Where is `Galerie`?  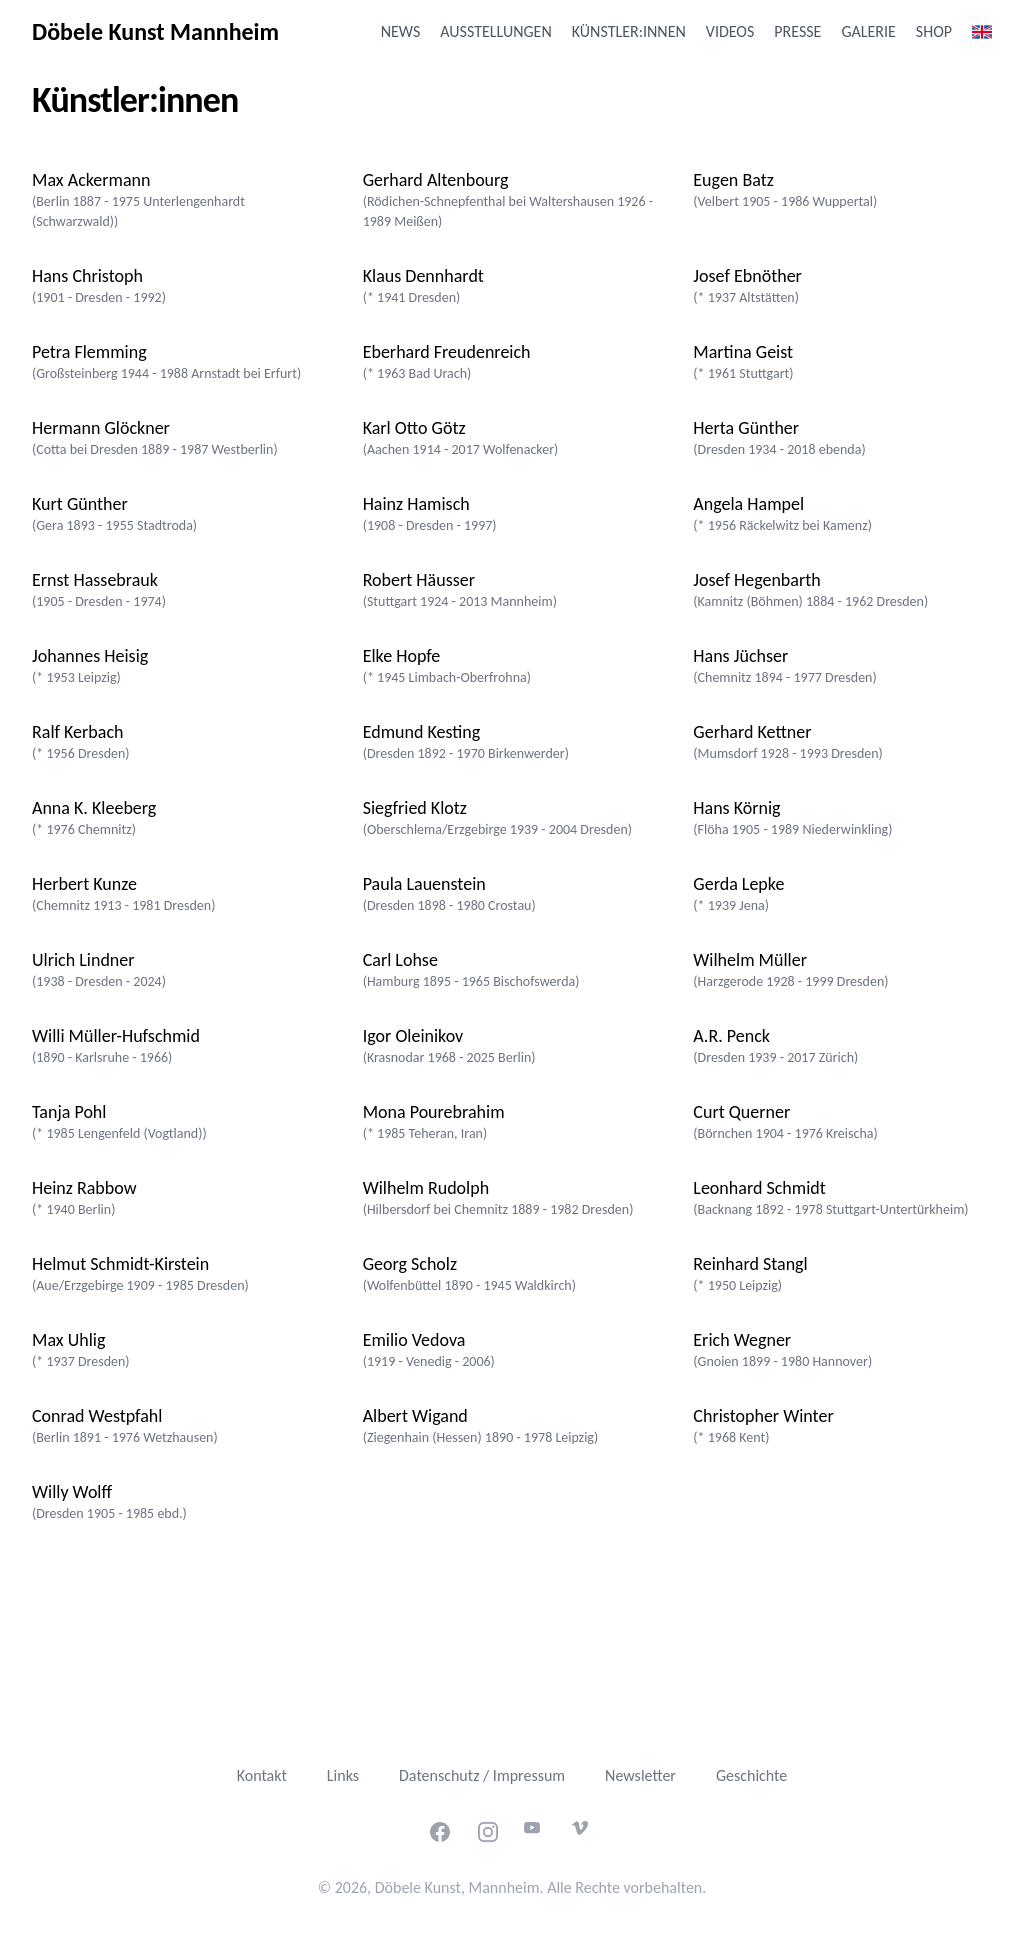 Galerie is located at coordinates (868, 31).